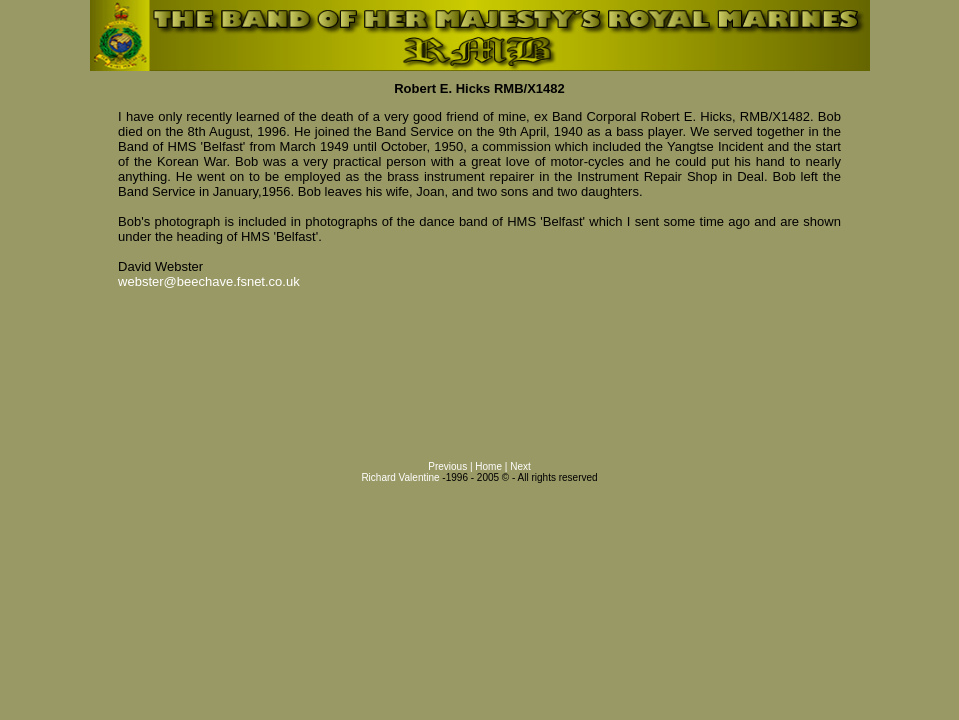 The image size is (959, 720). Describe the element at coordinates (400, 477) in the screenshot. I see `Richard Valentine` at that location.